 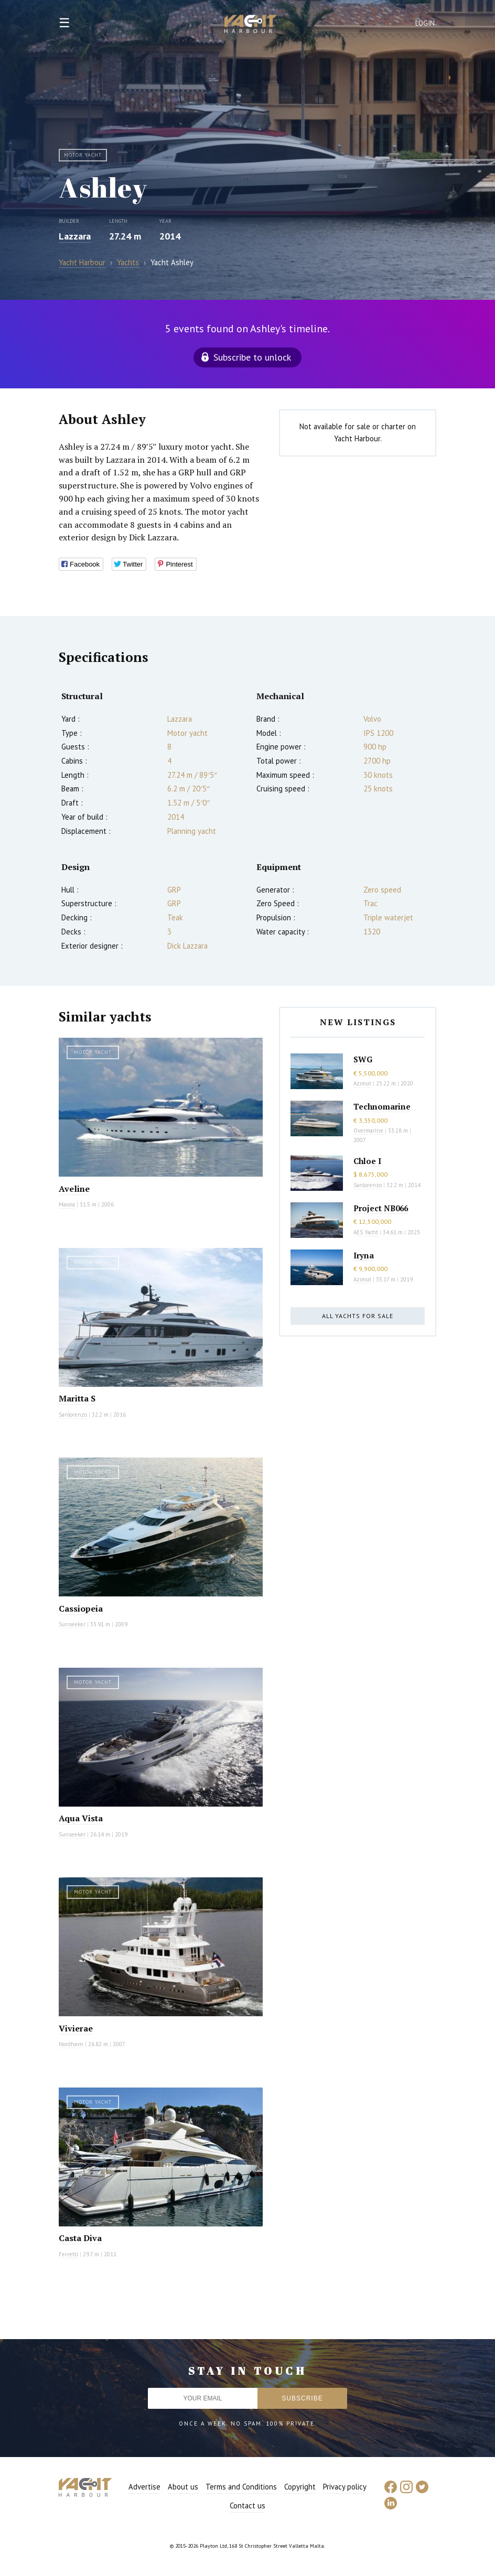 What do you see at coordinates (365, 1232) in the screenshot?
I see `AES Yacht` at bounding box center [365, 1232].